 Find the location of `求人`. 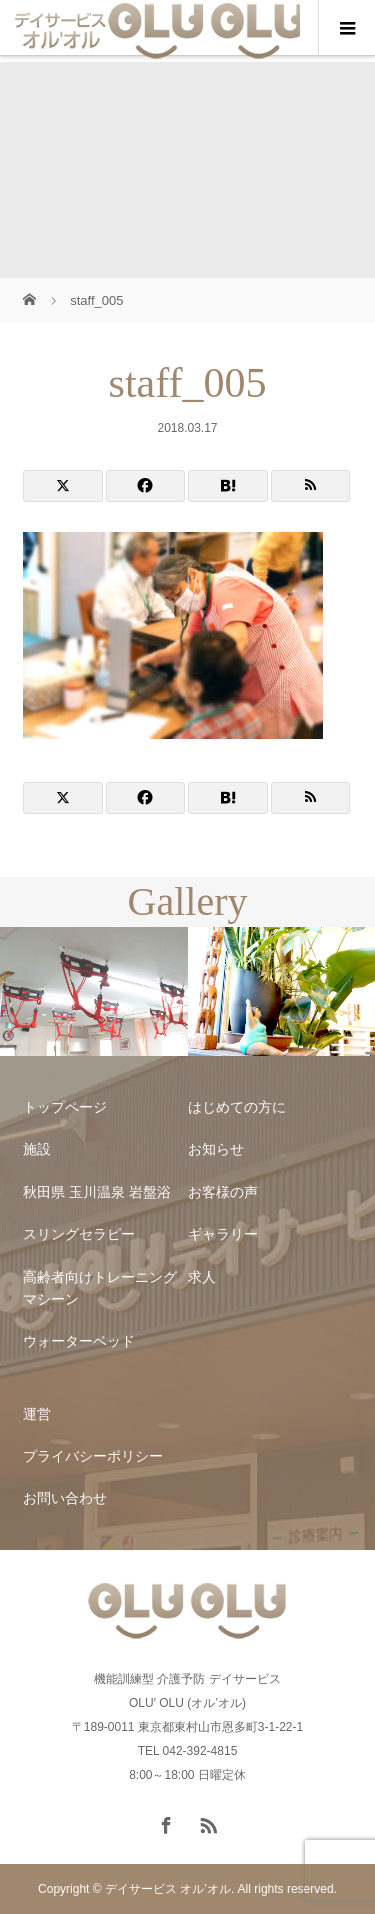

求人 is located at coordinates (202, 1277).